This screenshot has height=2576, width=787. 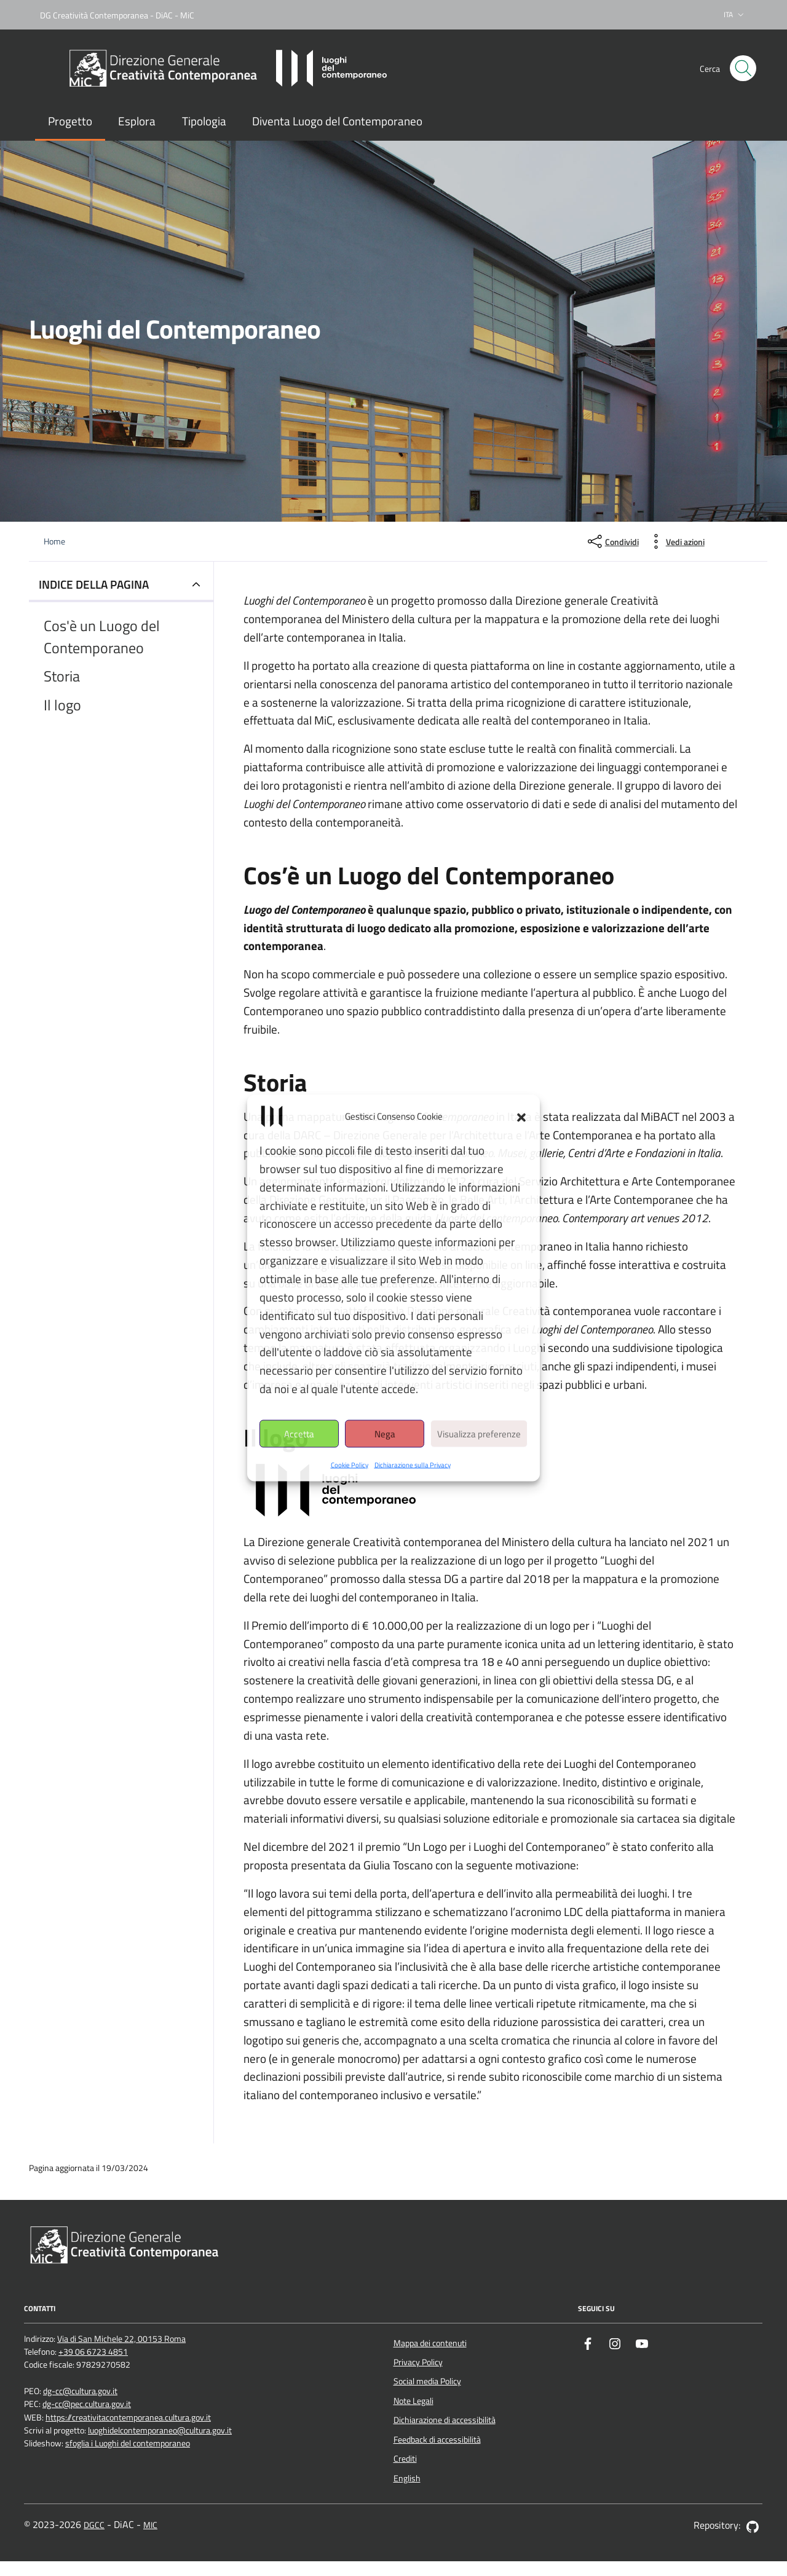 What do you see at coordinates (86, 2404) in the screenshot?
I see `dg-cc@pec.cultura.gov.it` at bounding box center [86, 2404].